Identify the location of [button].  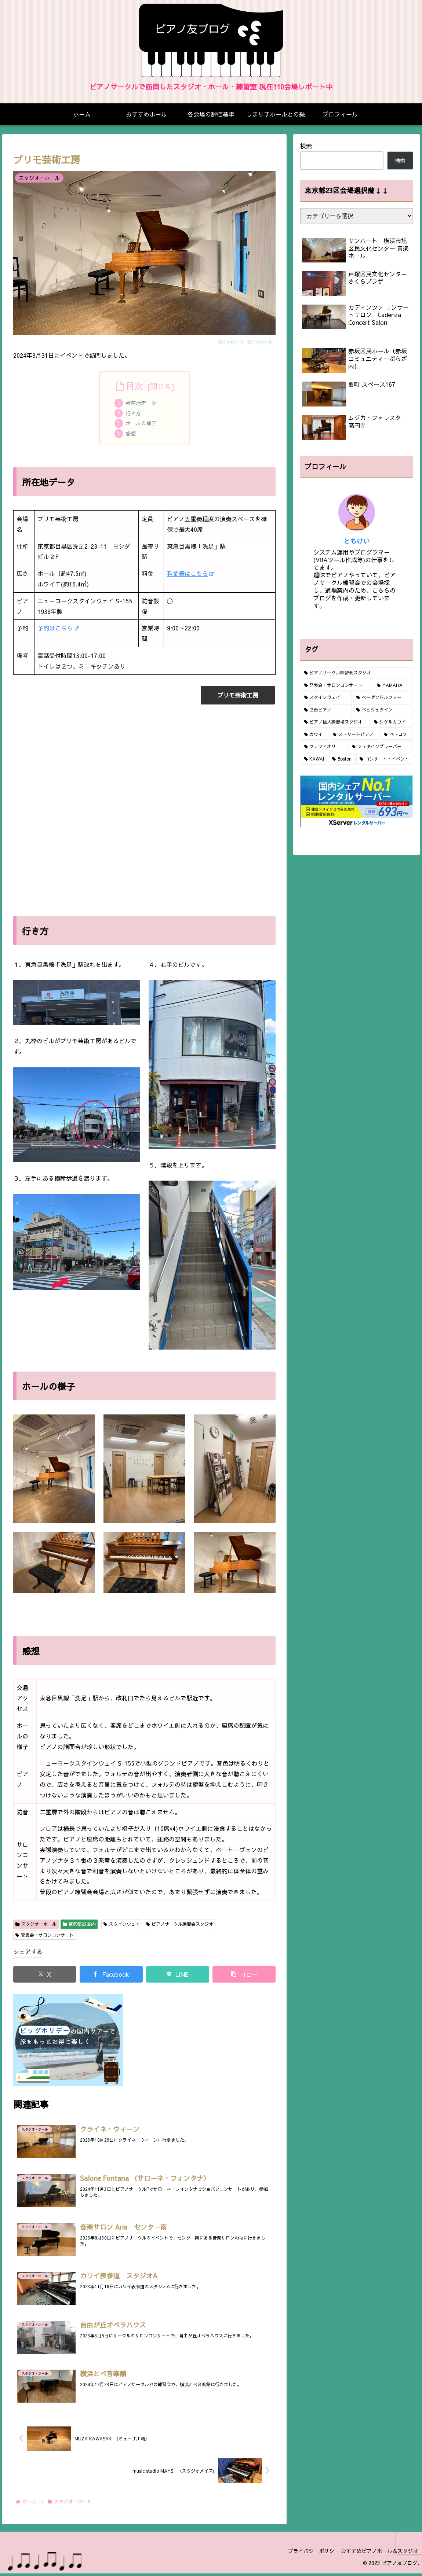
(244, 1976).